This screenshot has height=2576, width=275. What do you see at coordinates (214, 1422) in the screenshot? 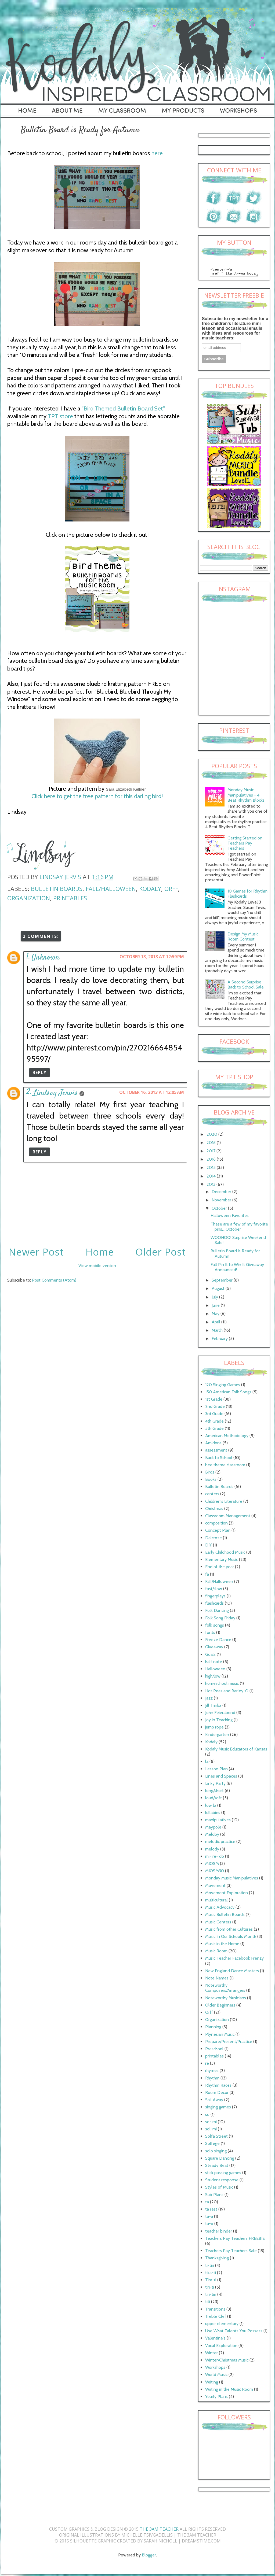
I see `4th Grade` at bounding box center [214, 1422].